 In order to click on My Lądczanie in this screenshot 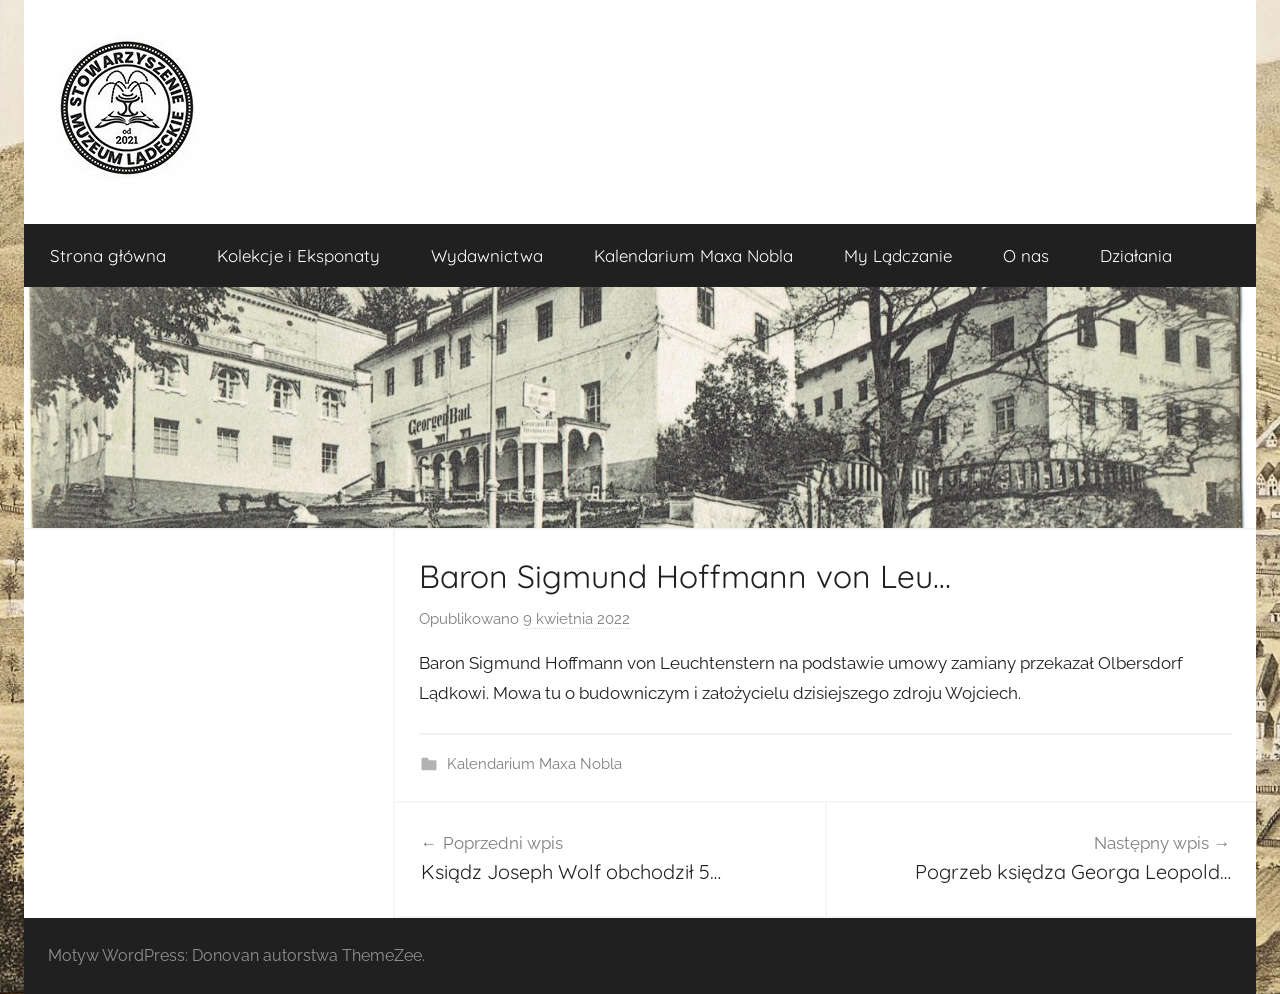, I will do `click(898, 255)`.